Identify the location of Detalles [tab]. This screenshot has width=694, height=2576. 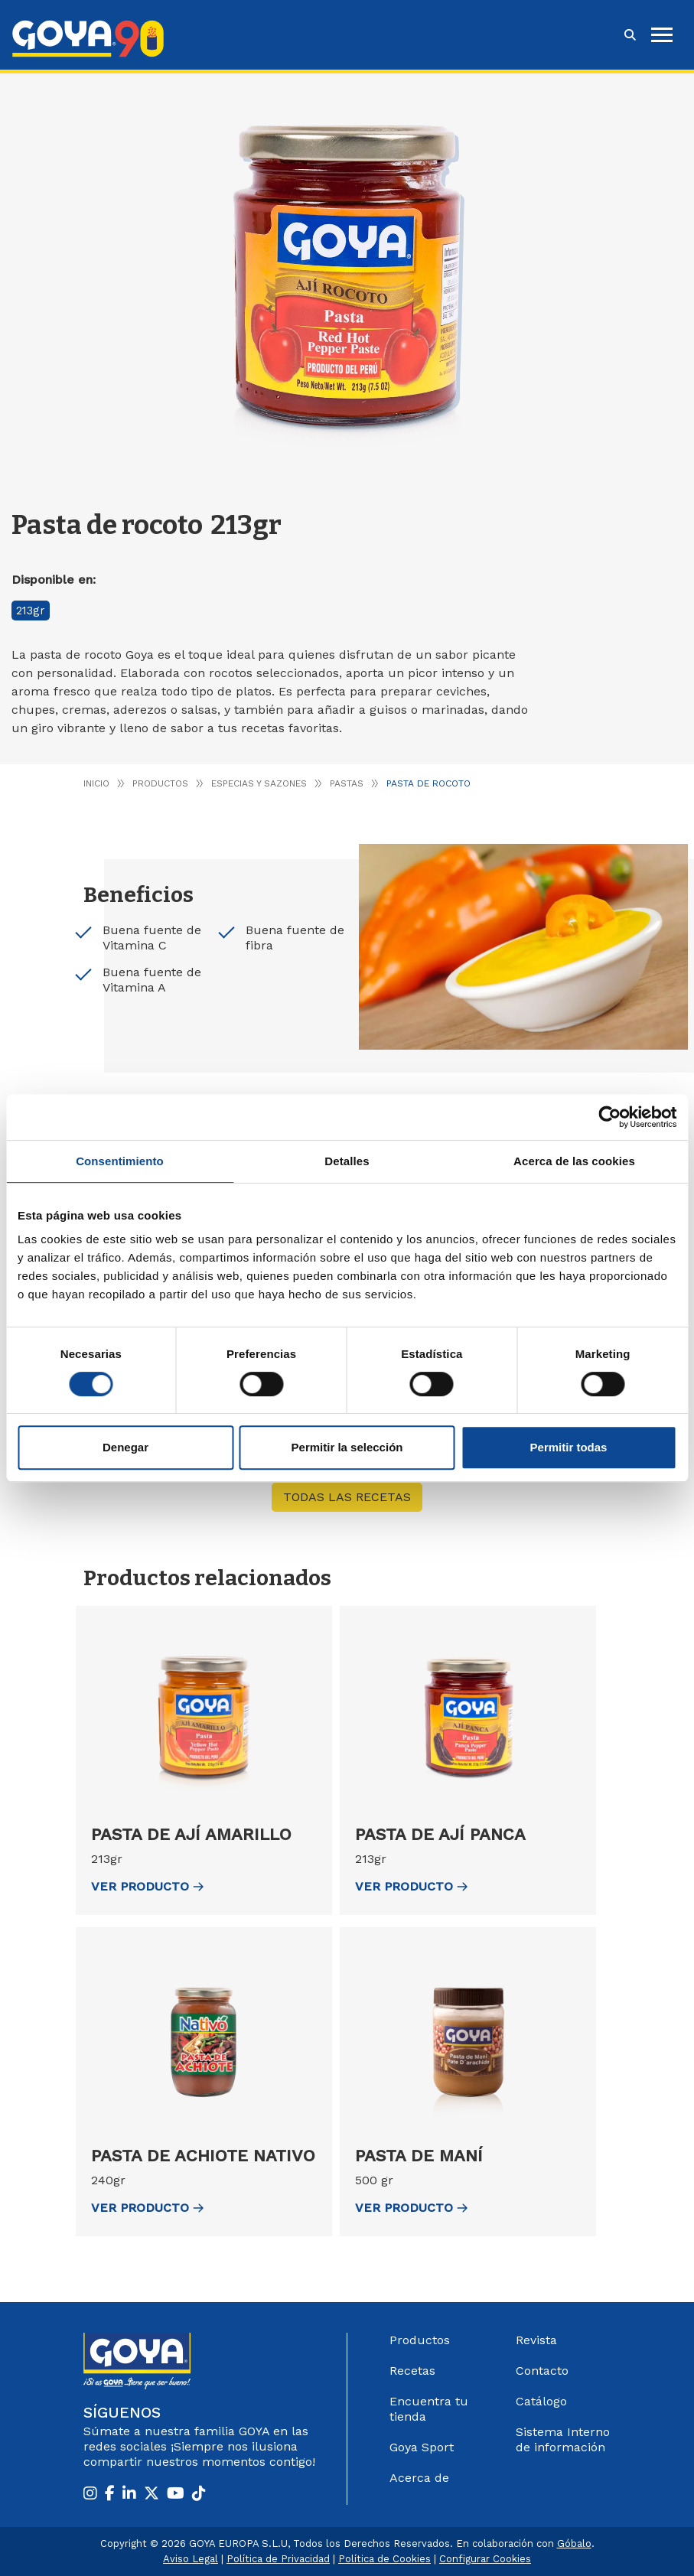
(346, 1161).